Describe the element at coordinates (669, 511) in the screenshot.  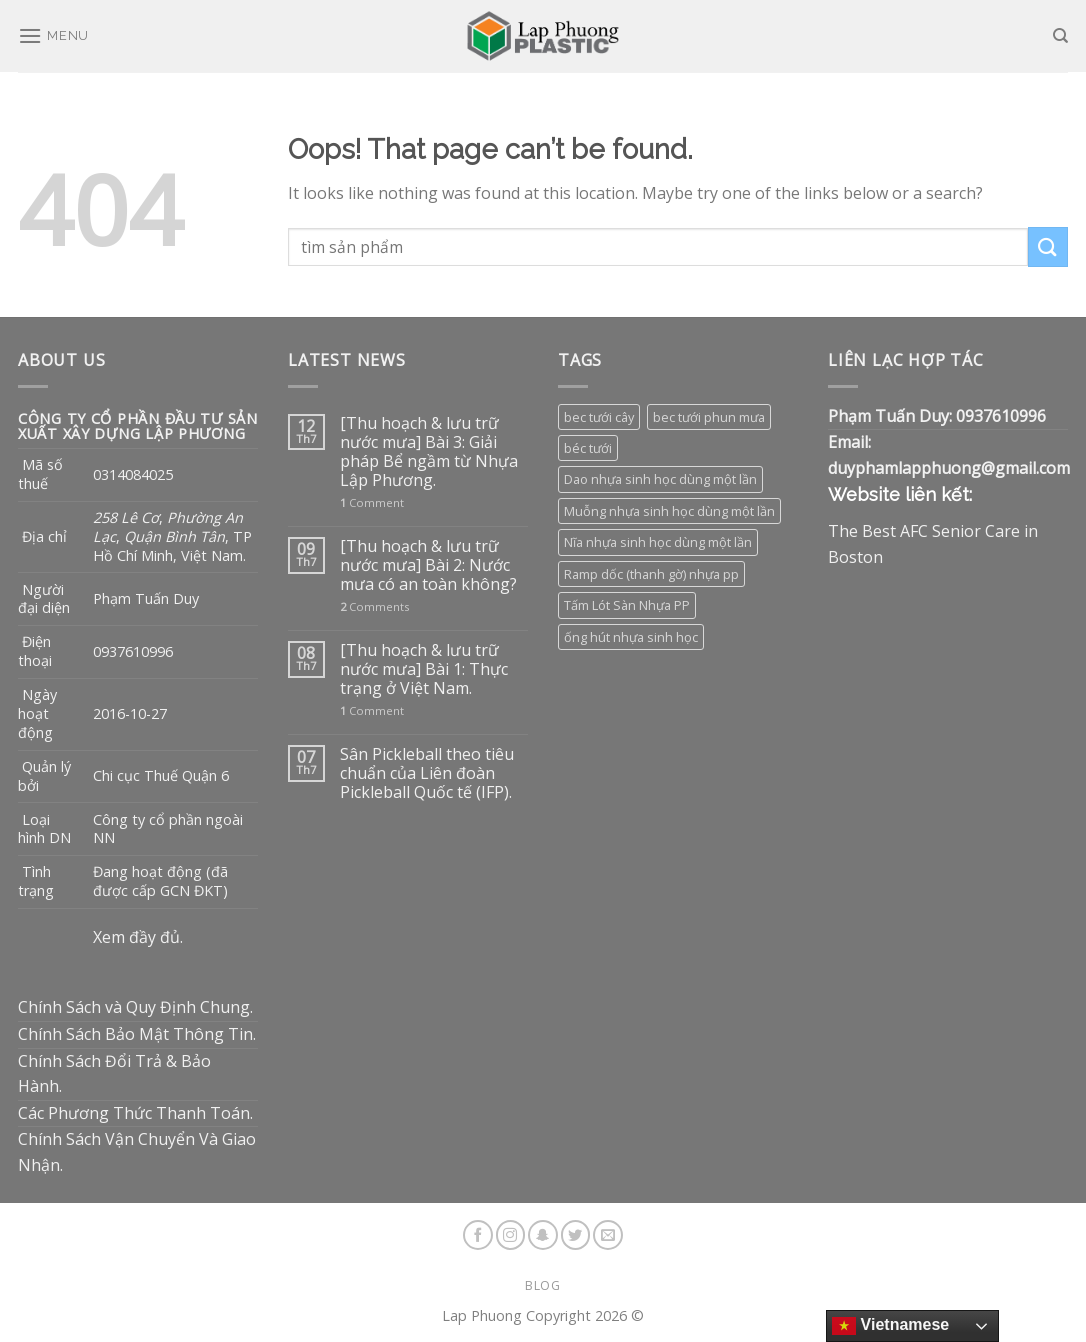
I see `Muỗng nhựa sinh học dùng một lần [Muỗng nhựa sinh học dùng một lần (3 sản phẩm)]` at that location.